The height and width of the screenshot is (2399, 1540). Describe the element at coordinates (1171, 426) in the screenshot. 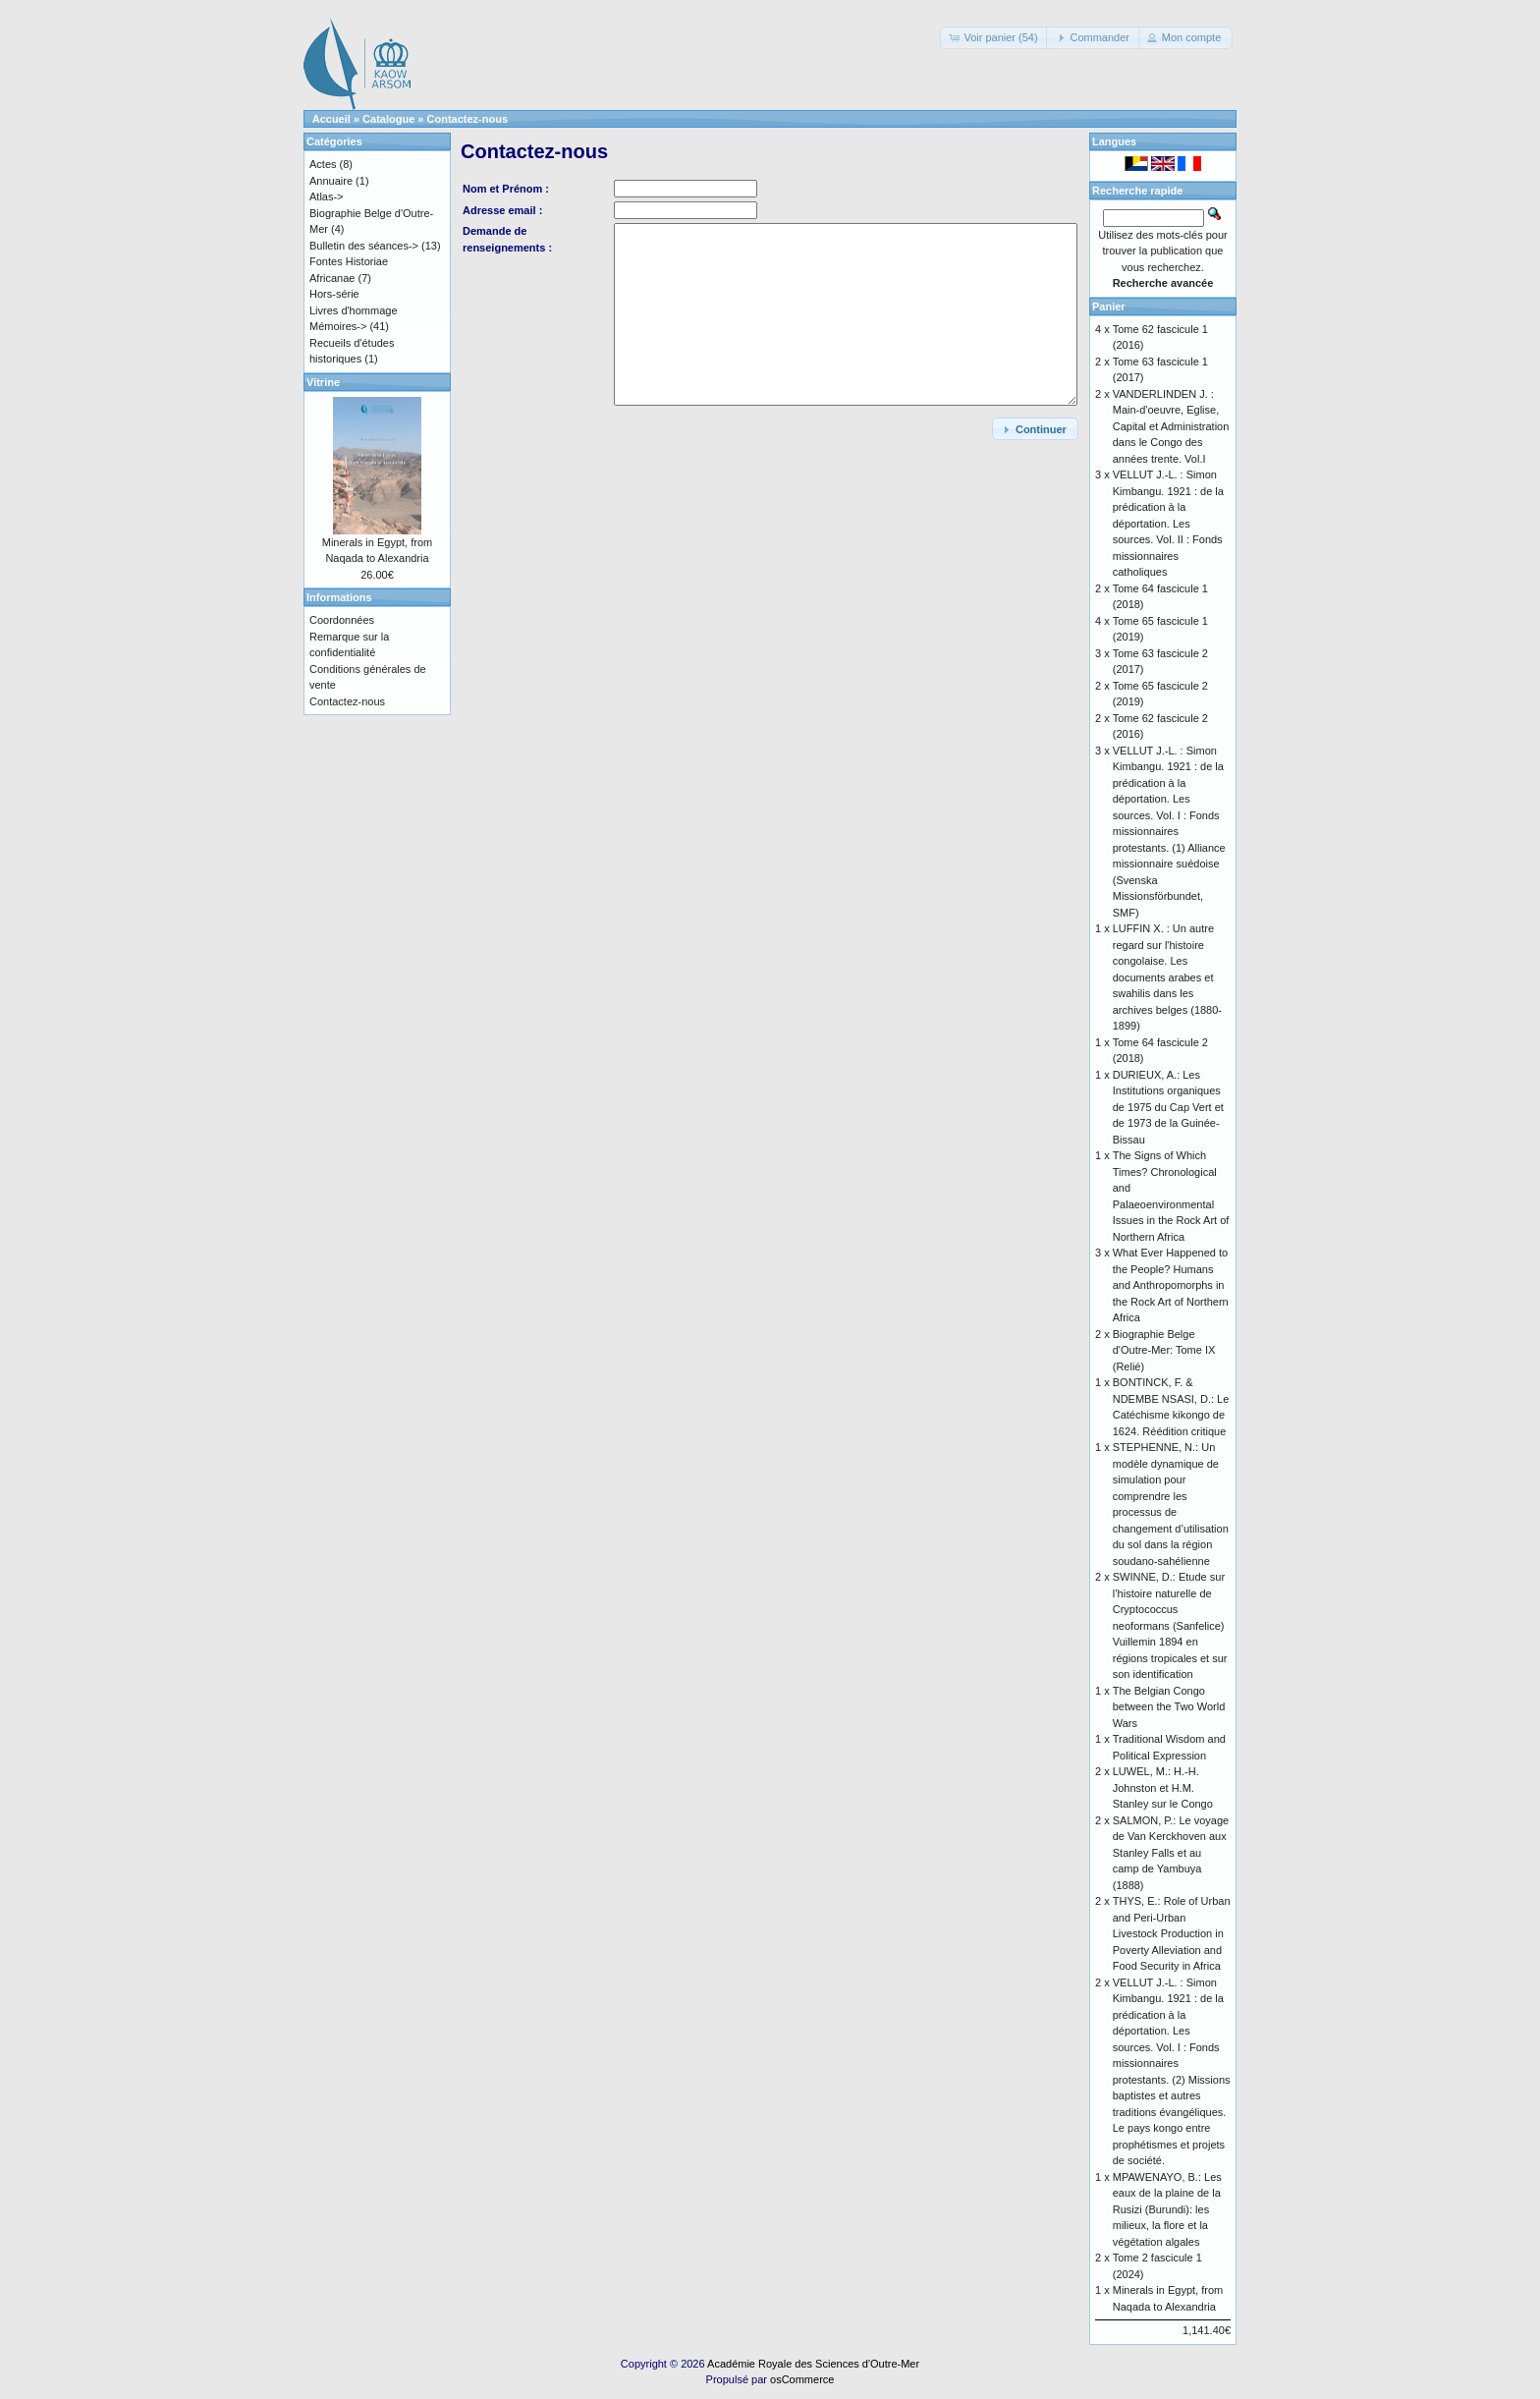

I see `VANDERLINDEN J. : Main-d'oeuvre, Eglise, Capital et Administration dans le Congo des années trente. Vol.I` at that location.